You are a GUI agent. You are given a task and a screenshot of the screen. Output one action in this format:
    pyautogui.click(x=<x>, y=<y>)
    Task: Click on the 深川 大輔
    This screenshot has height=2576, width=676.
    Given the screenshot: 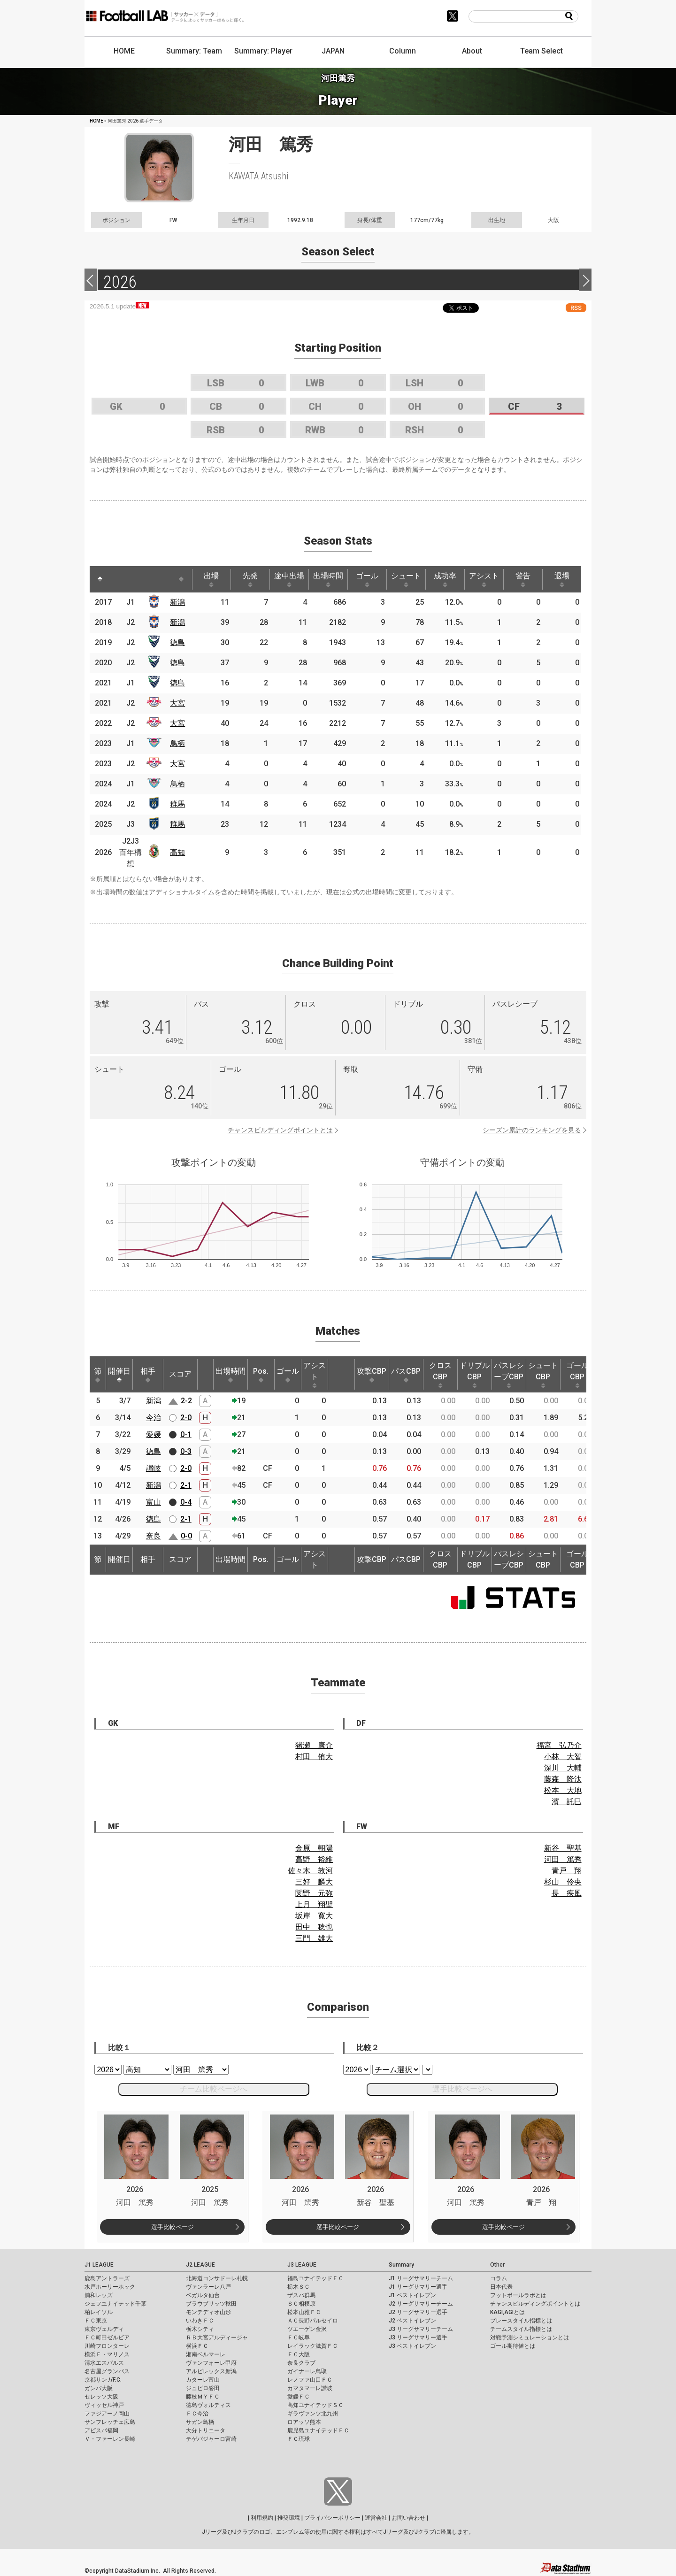 What is the action you would take?
    pyautogui.click(x=563, y=1767)
    